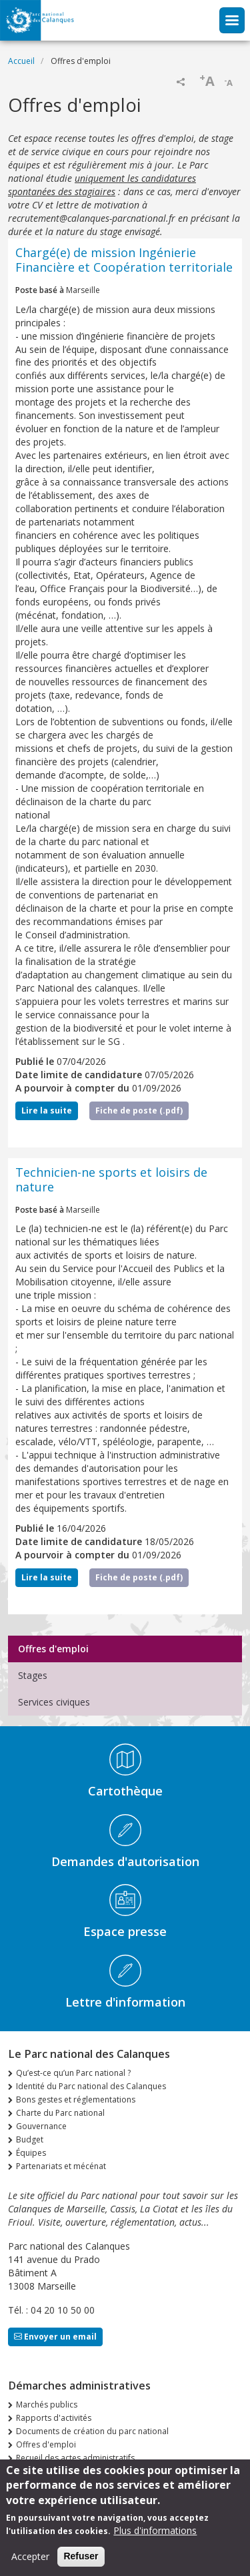 The height and width of the screenshot is (2576, 250). What do you see at coordinates (125, 2002) in the screenshot?
I see `Lettre d'information` at bounding box center [125, 2002].